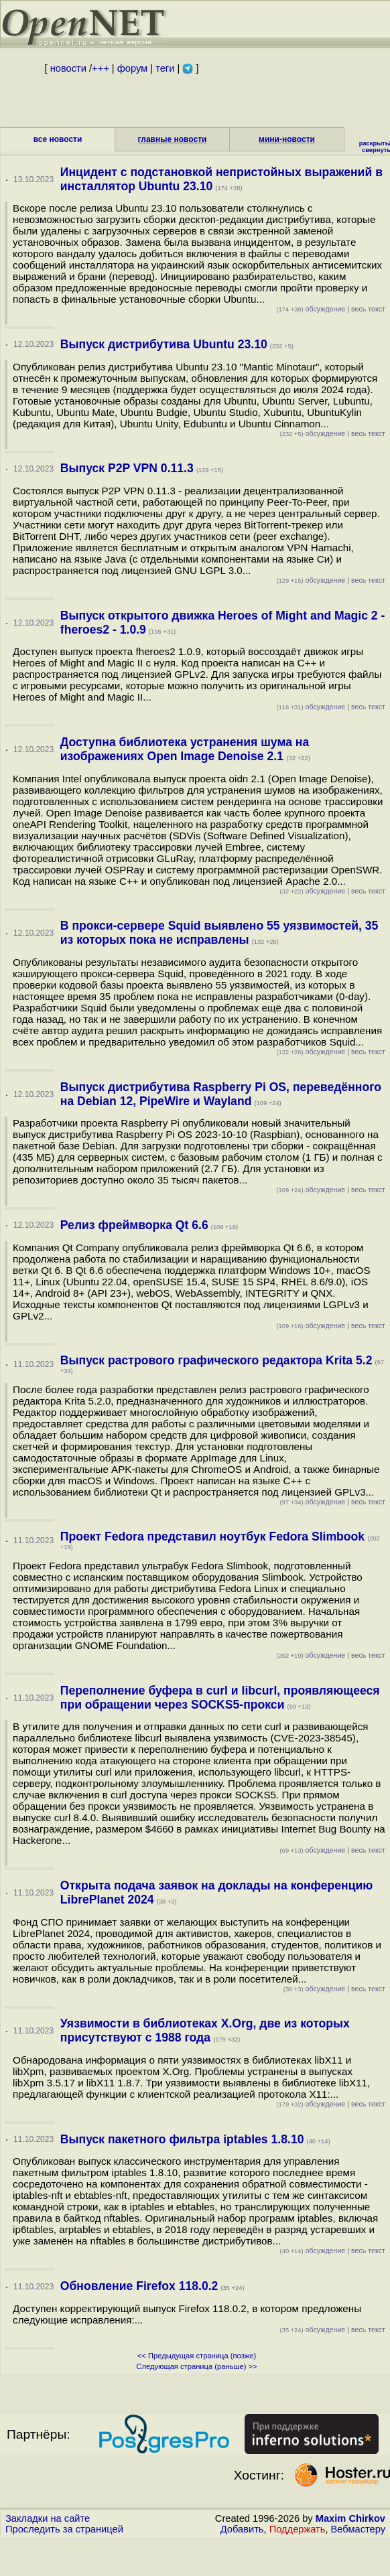  Describe the element at coordinates (196, 2366) in the screenshot. I see `Следующая страница (раньше) >>` at that location.